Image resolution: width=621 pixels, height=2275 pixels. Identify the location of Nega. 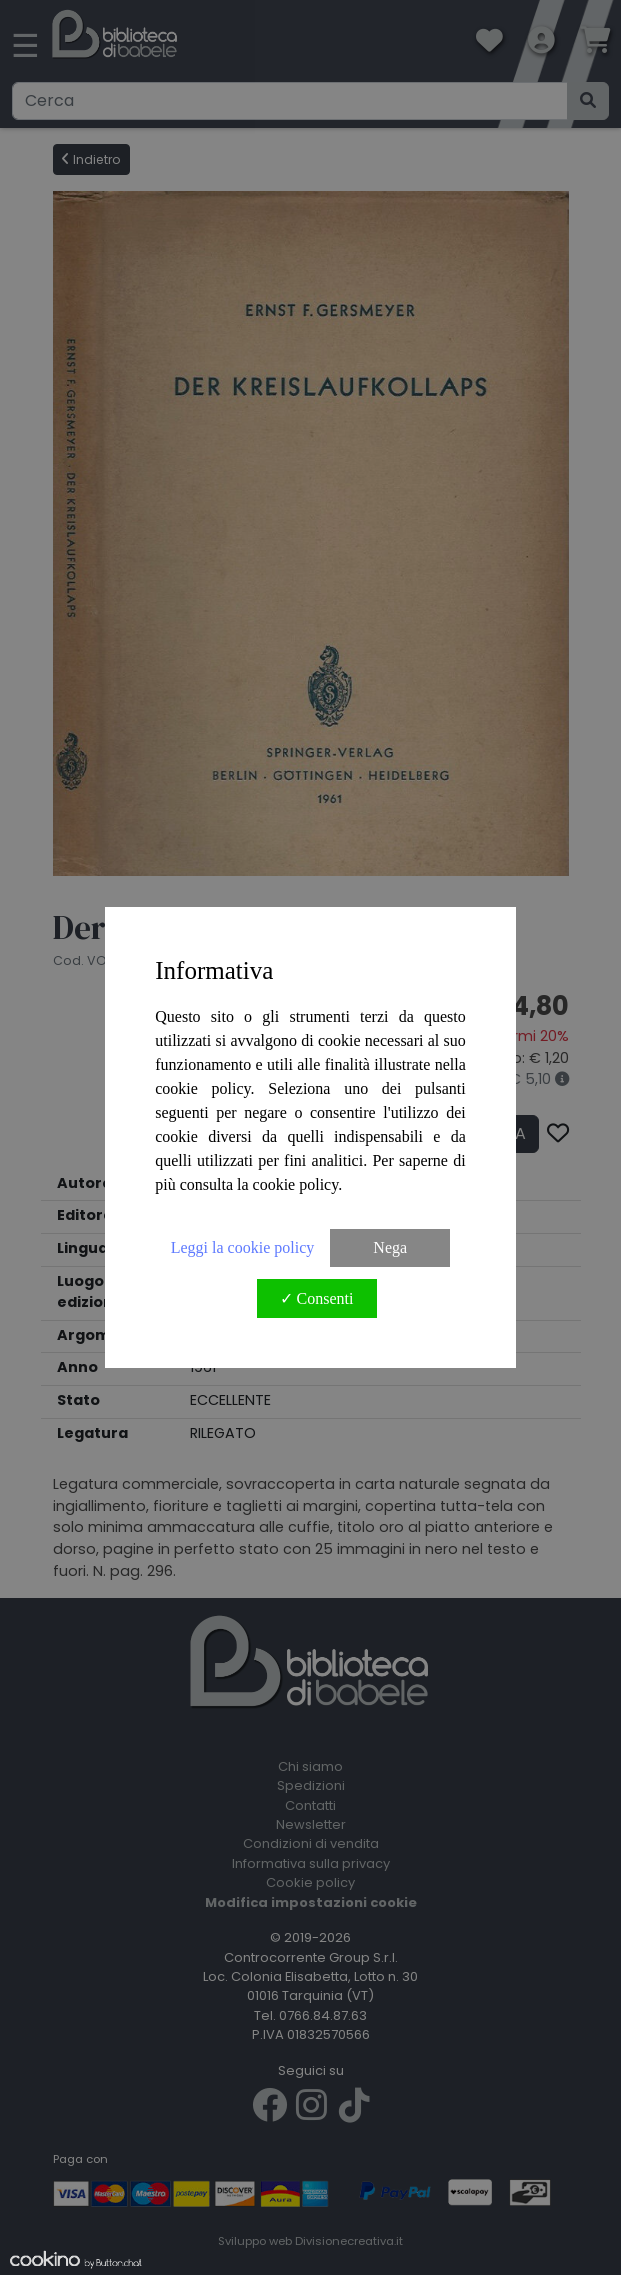
(390, 1247).